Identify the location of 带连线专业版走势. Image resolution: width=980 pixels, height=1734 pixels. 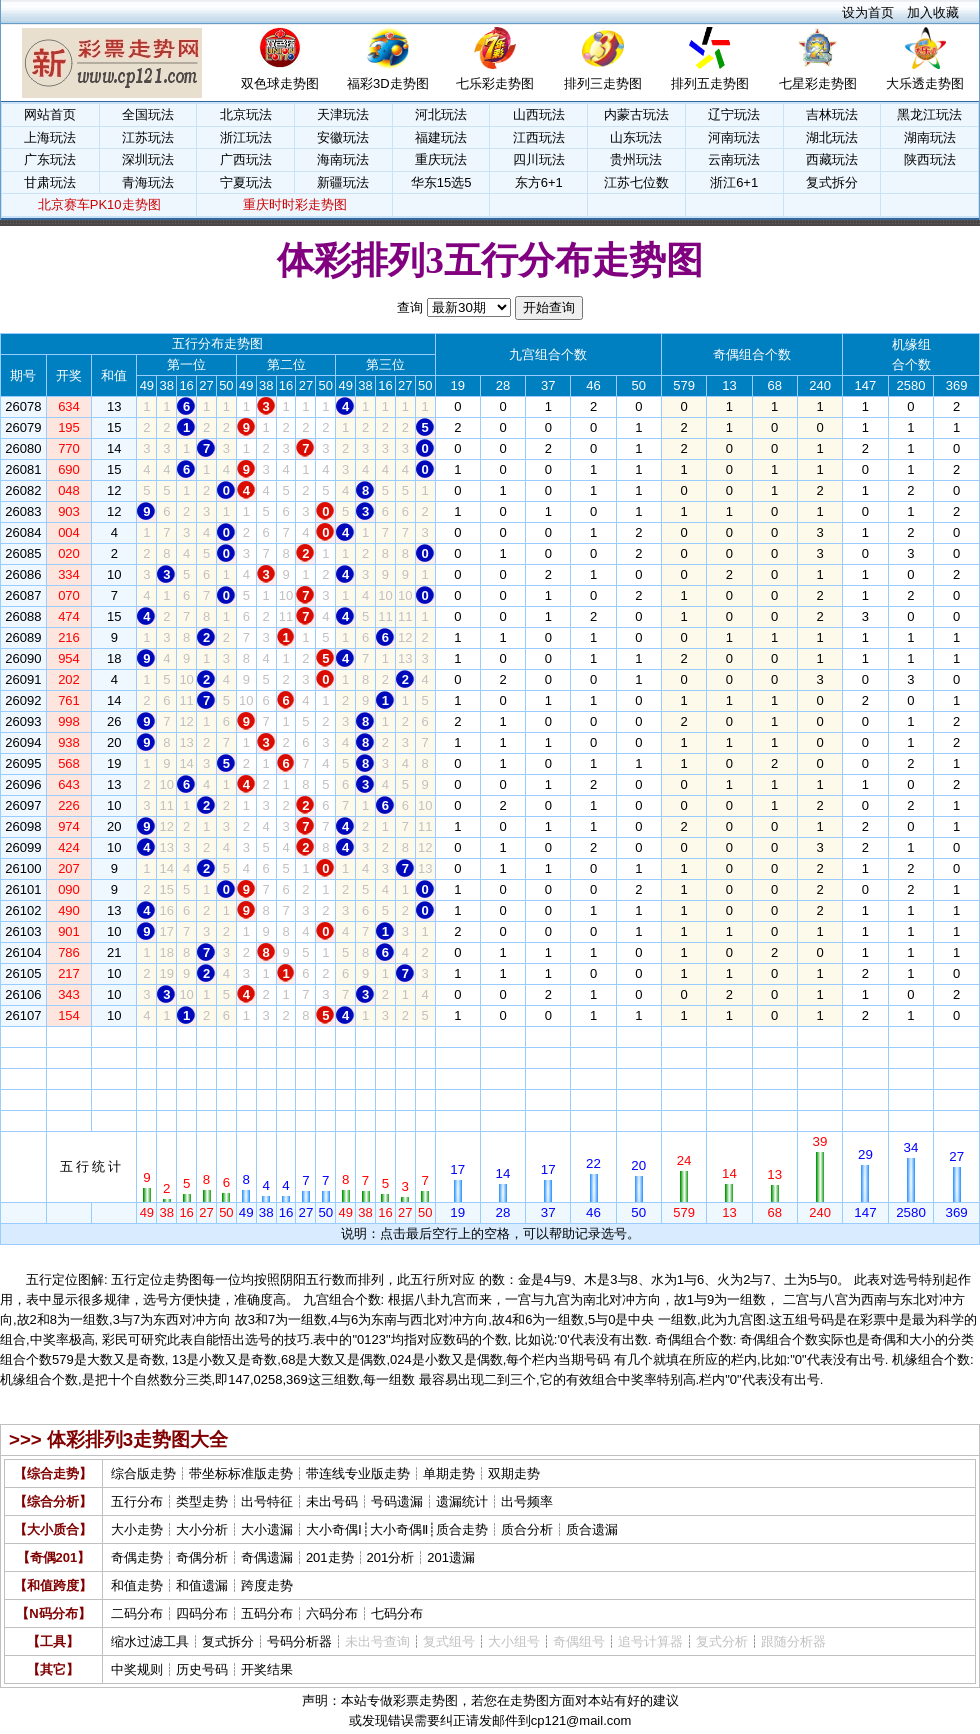
(358, 1473).